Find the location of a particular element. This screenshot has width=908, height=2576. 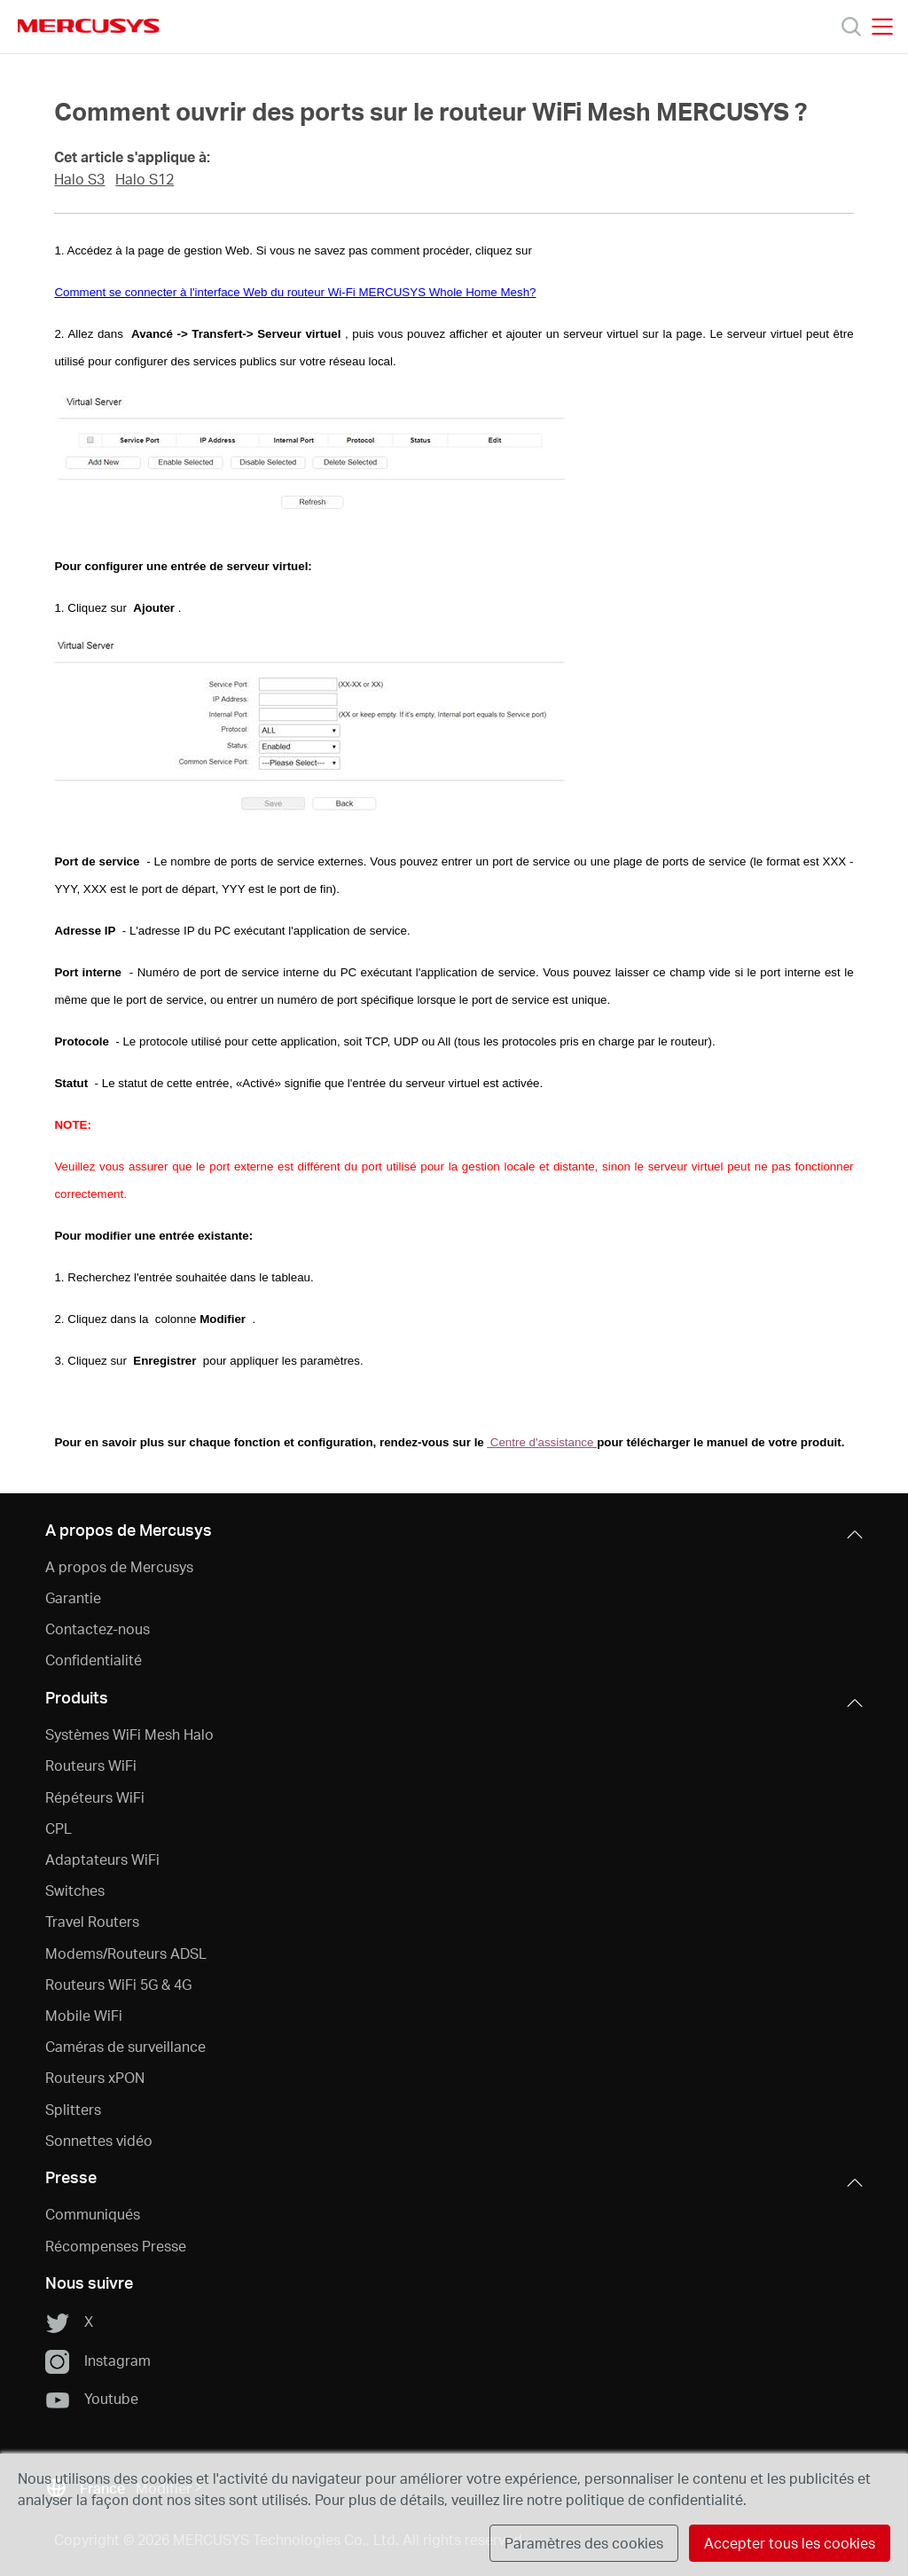

Travel Routers is located at coordinates (92, 1921).